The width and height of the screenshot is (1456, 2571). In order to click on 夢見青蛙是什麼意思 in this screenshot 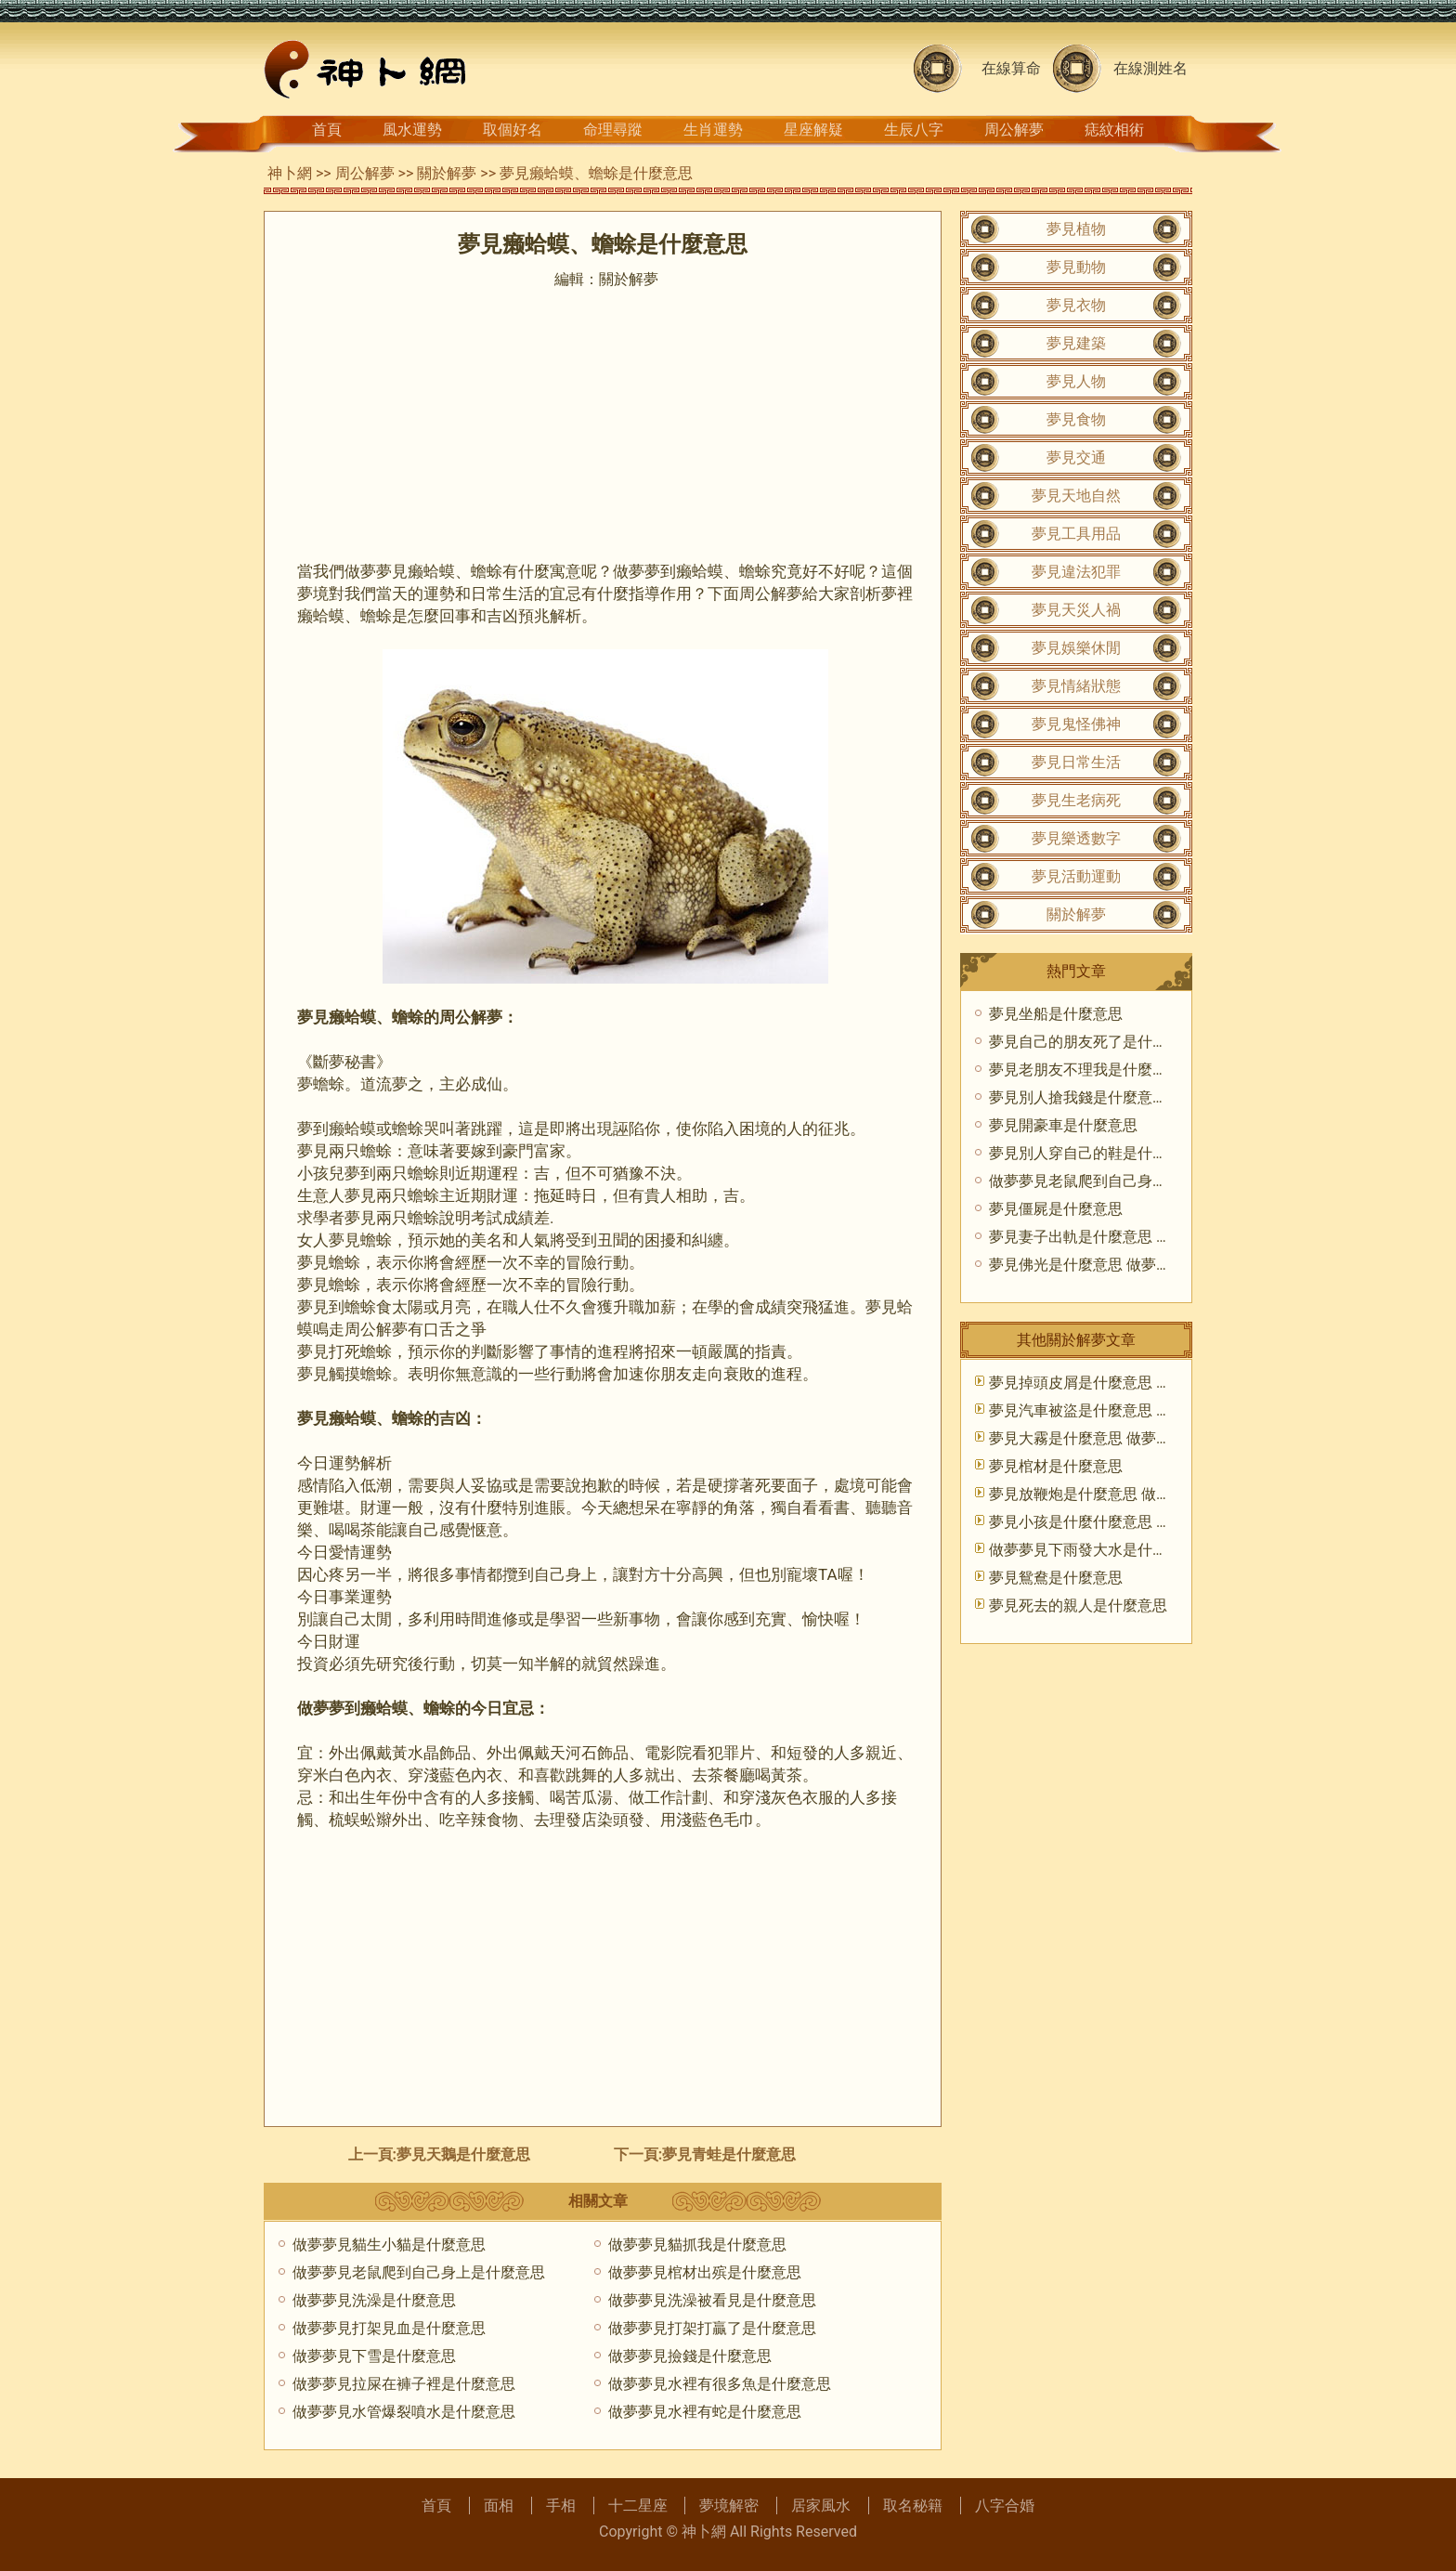, I will do `click(729, 2154)`.